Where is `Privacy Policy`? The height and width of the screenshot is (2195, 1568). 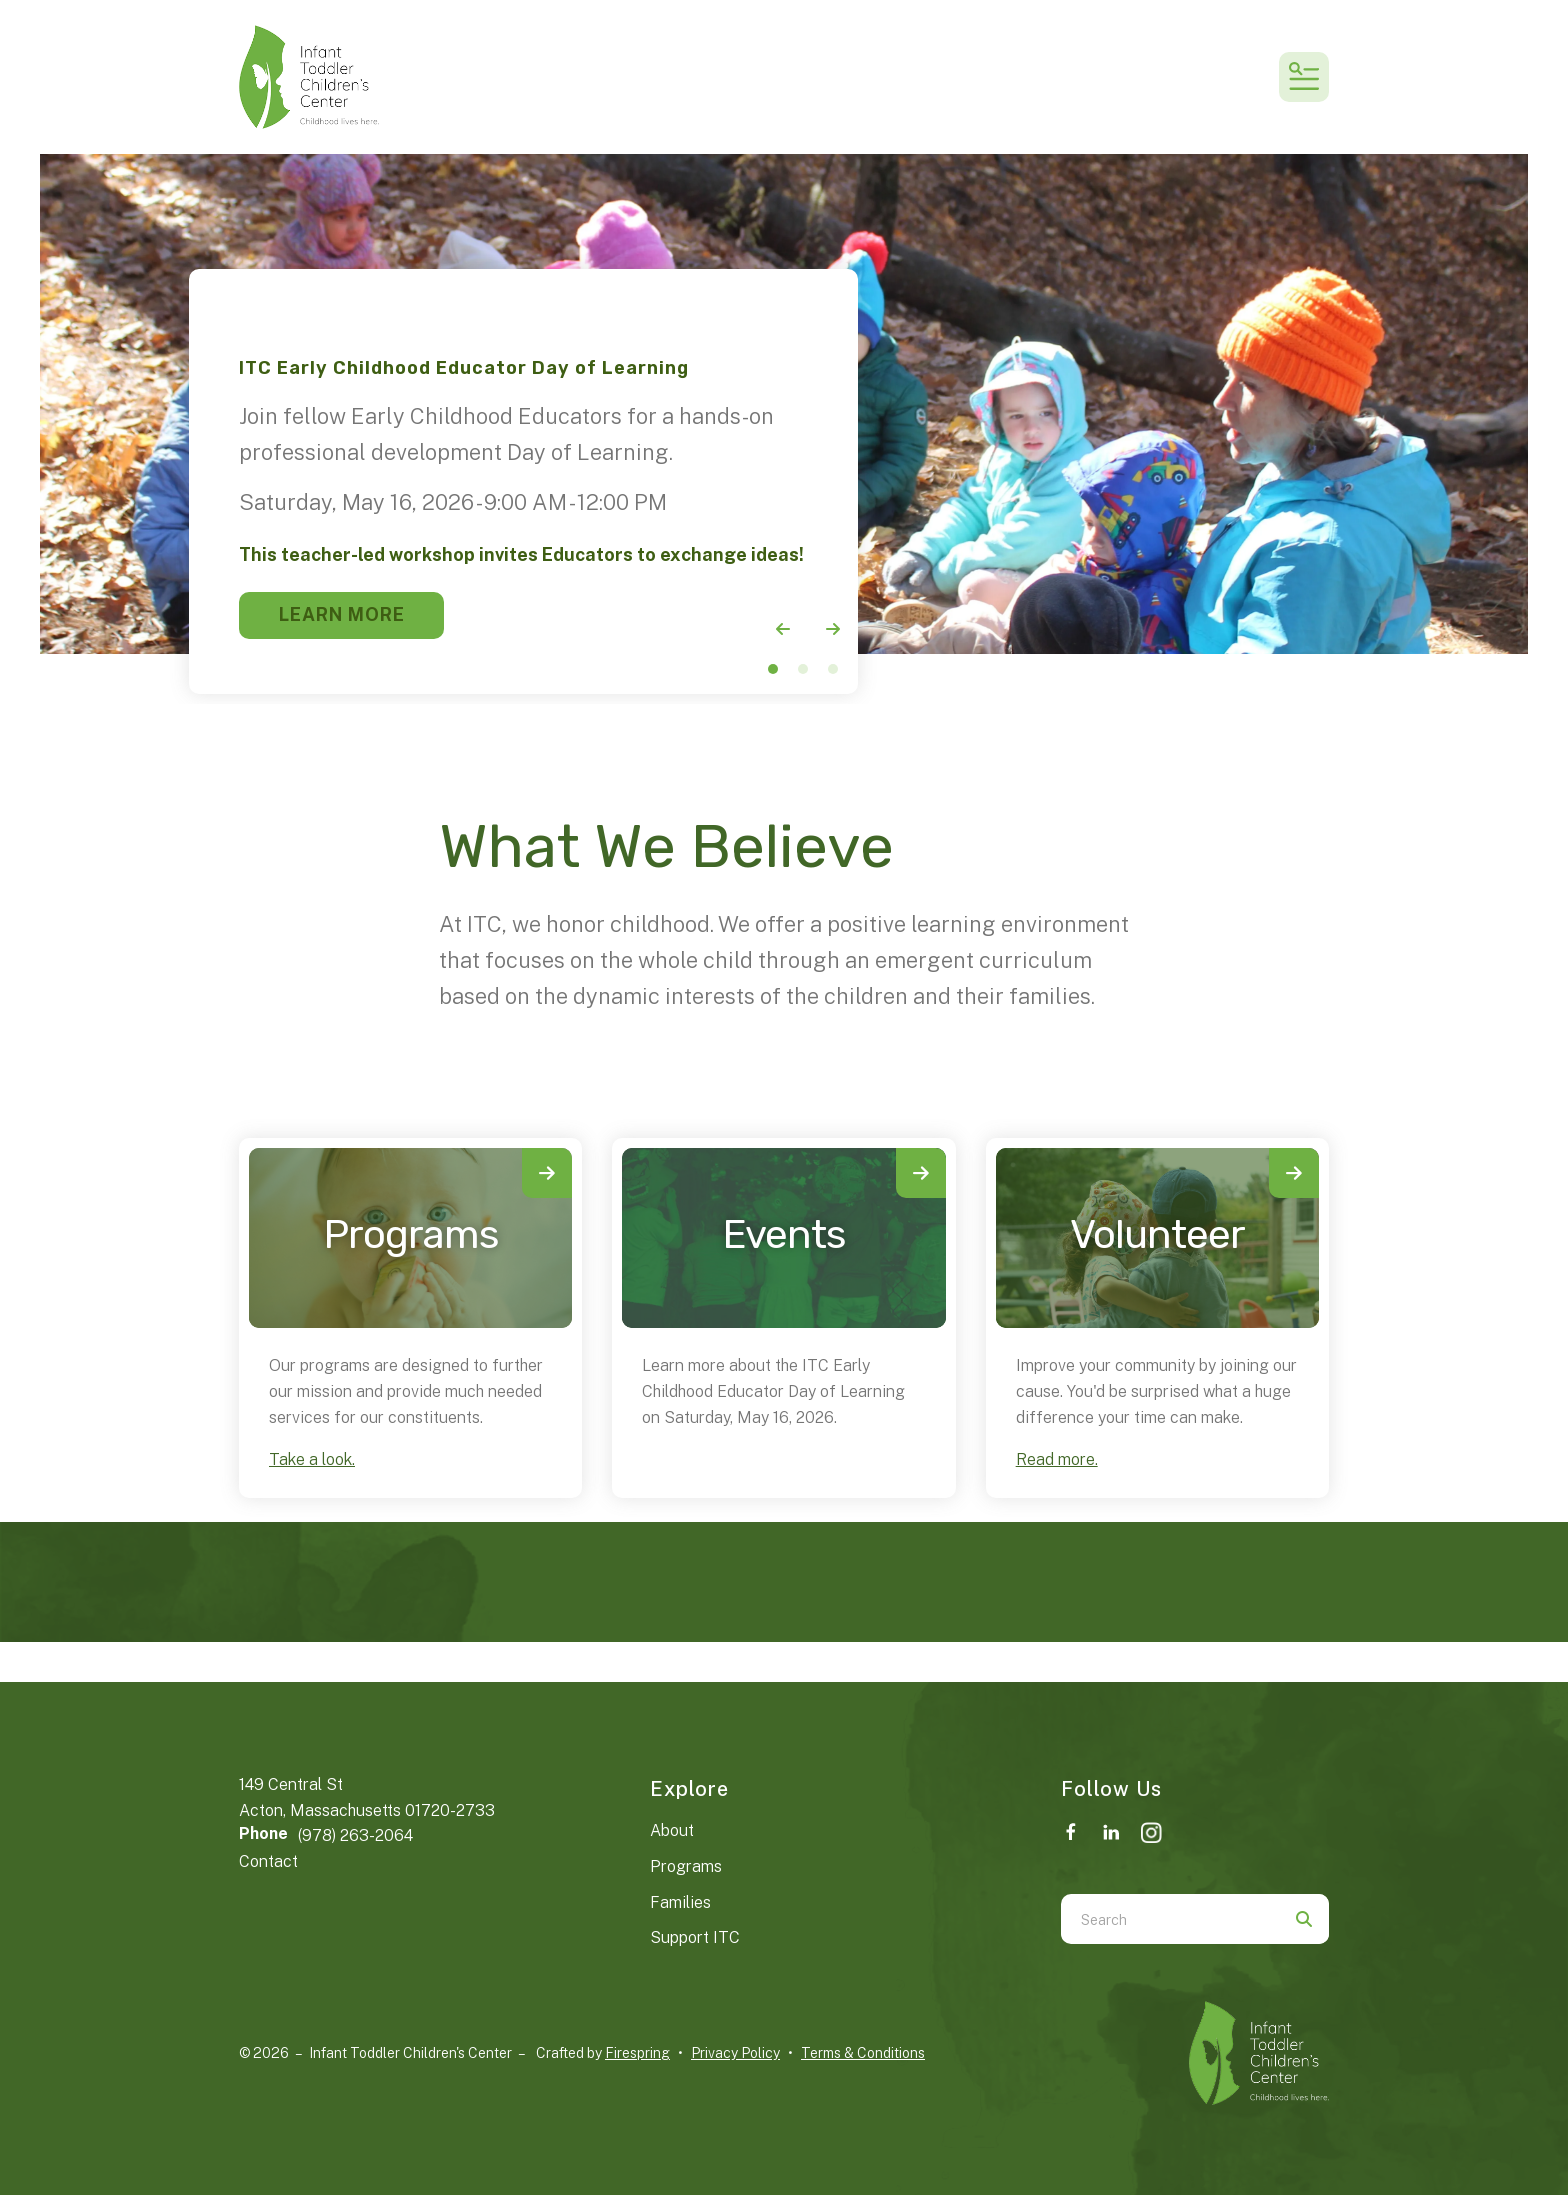
Privacy Policy is located at coordinates (735, 2053).